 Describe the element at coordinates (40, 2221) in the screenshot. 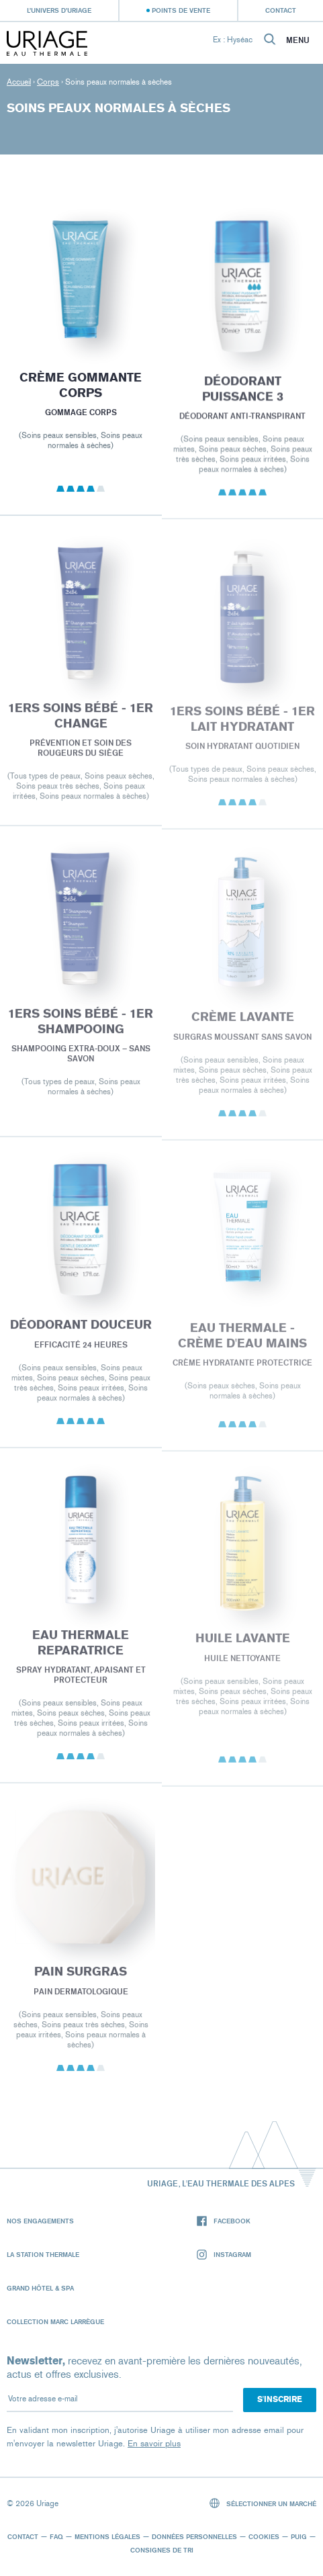

I see `Nos engagements` at that location.